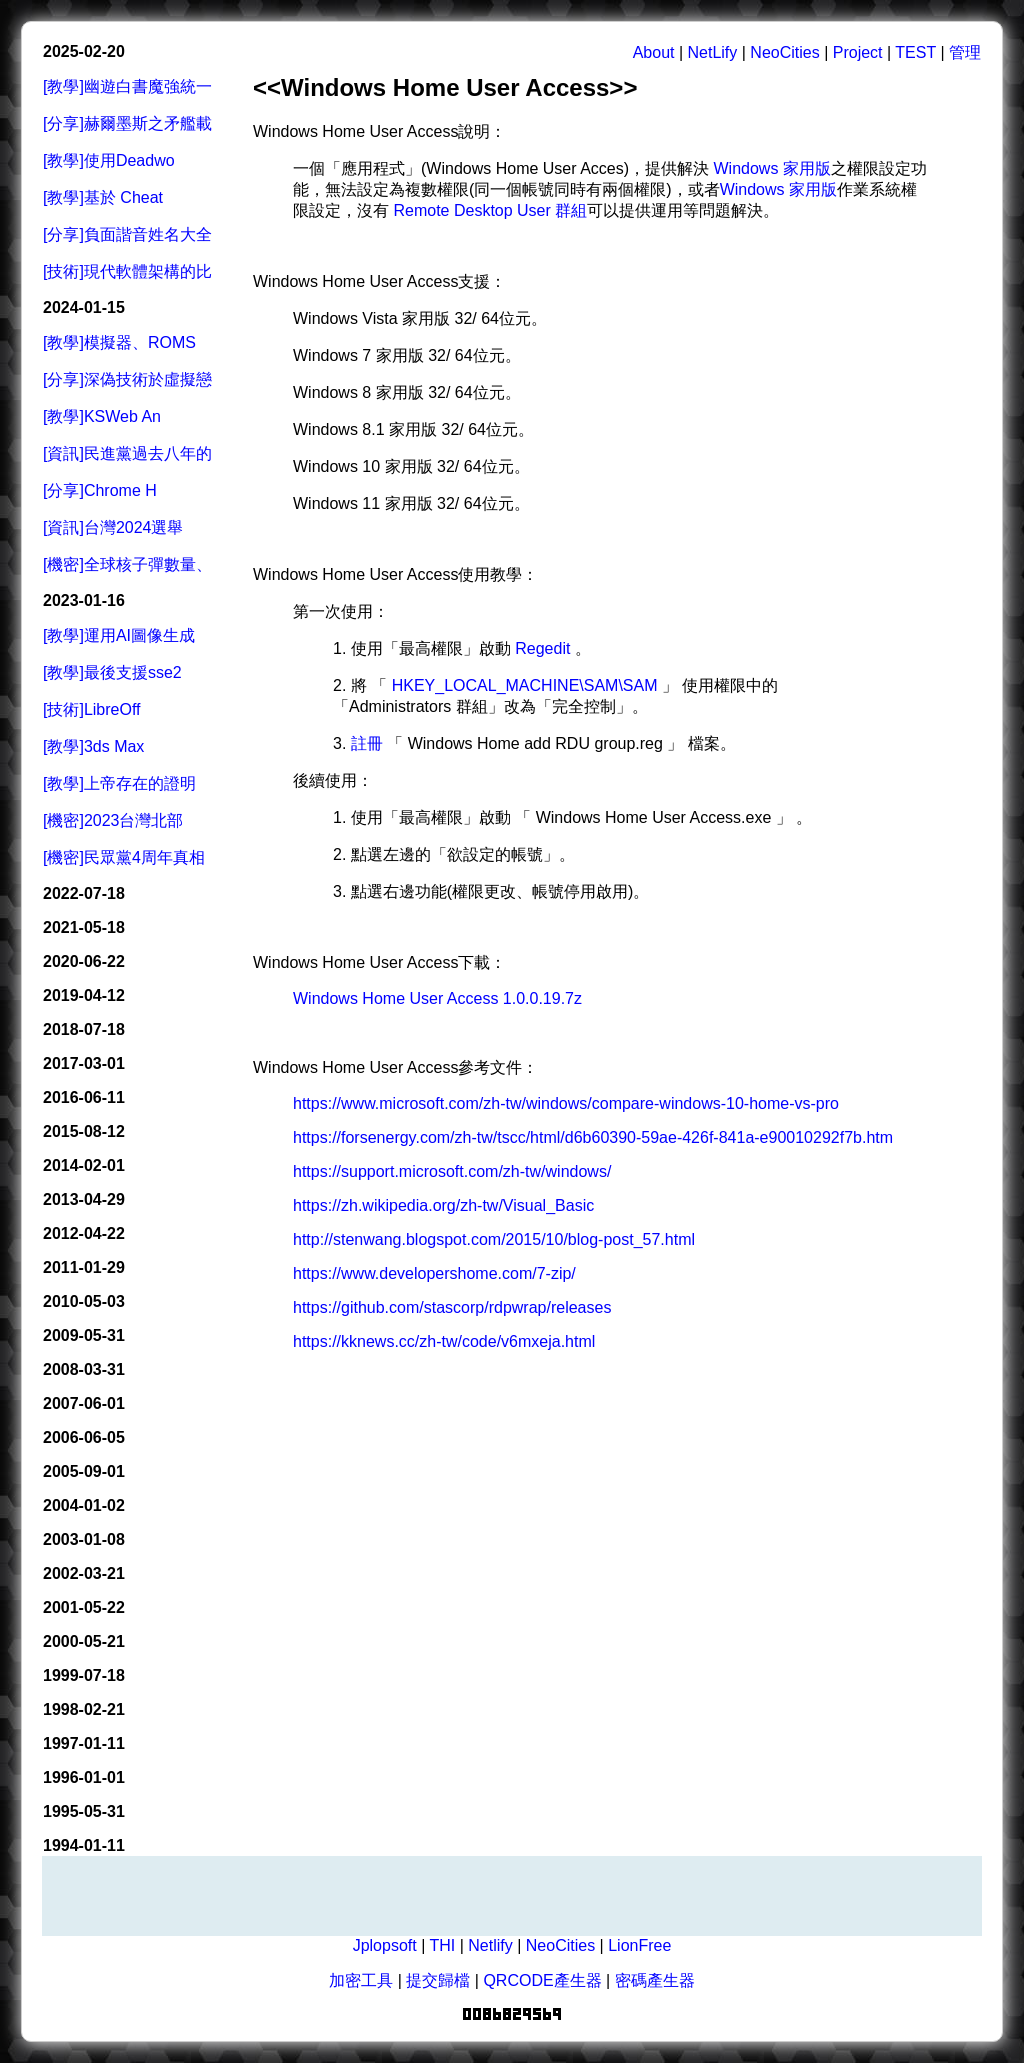 The width and height of the screenshot is (1024, 2063). I want to click on [教學]基於 Cheat, so click(103, 197).